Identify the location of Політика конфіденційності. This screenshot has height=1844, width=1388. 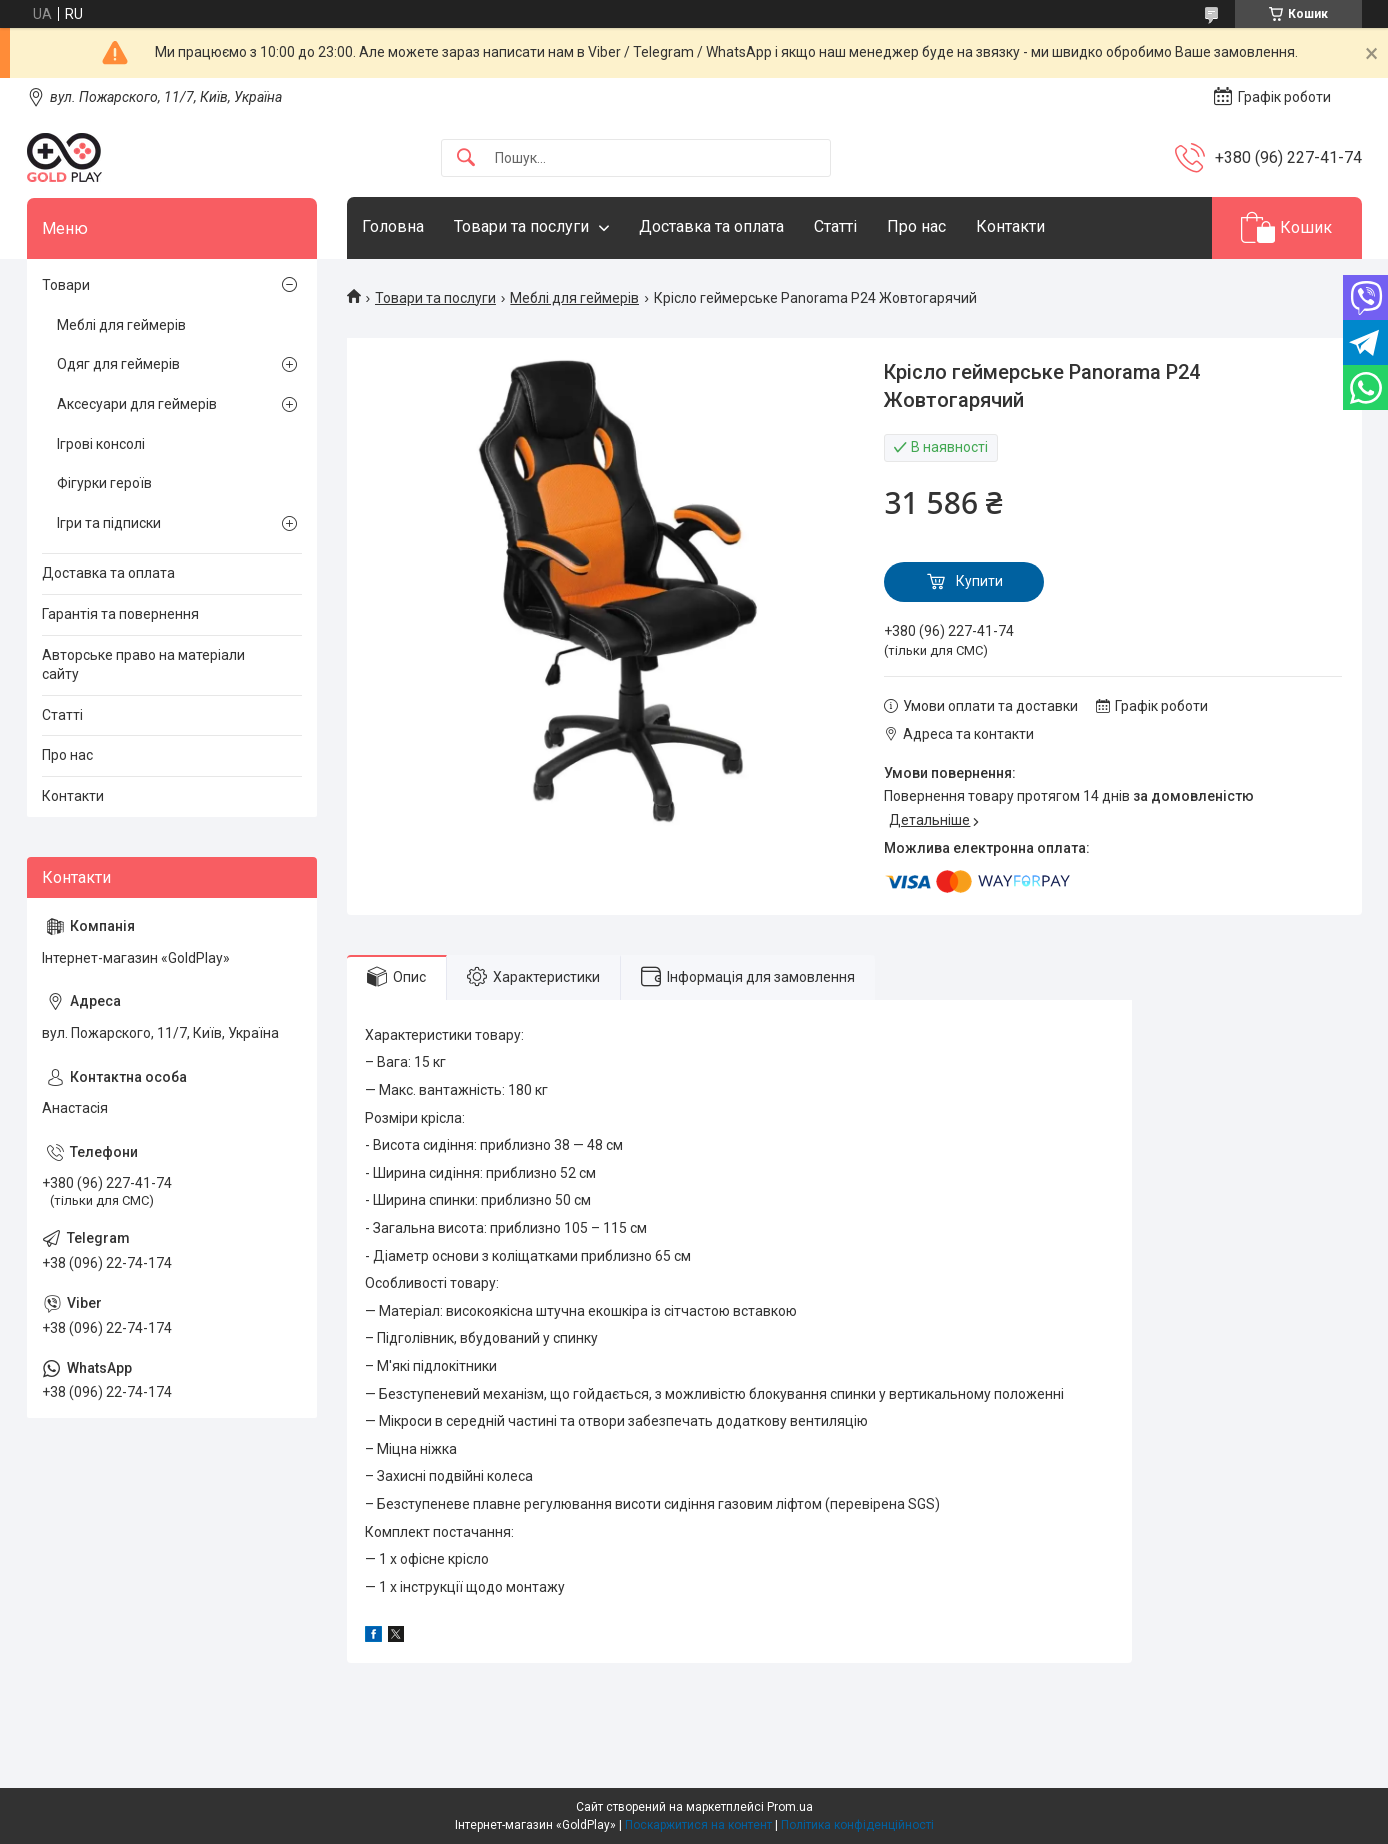
(857, 1825).